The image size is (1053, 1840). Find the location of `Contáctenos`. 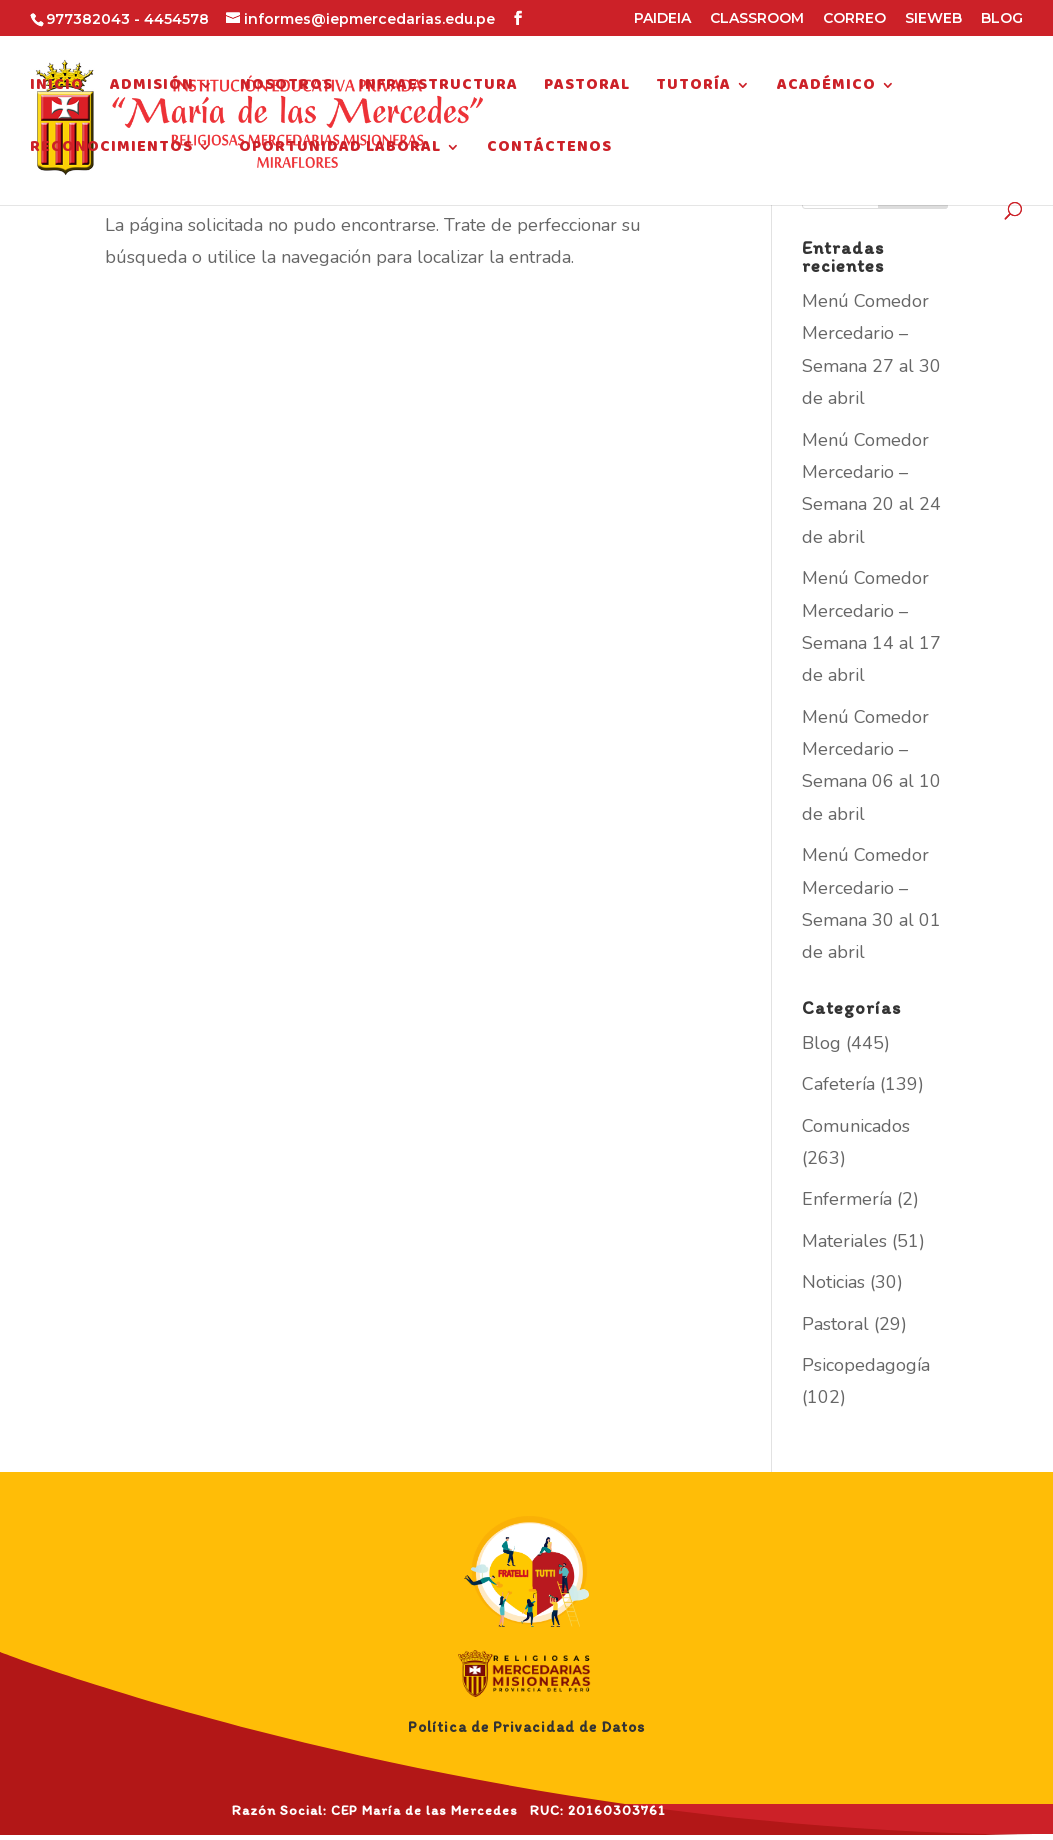

Contáctenos is located at coordinates (549, 150).